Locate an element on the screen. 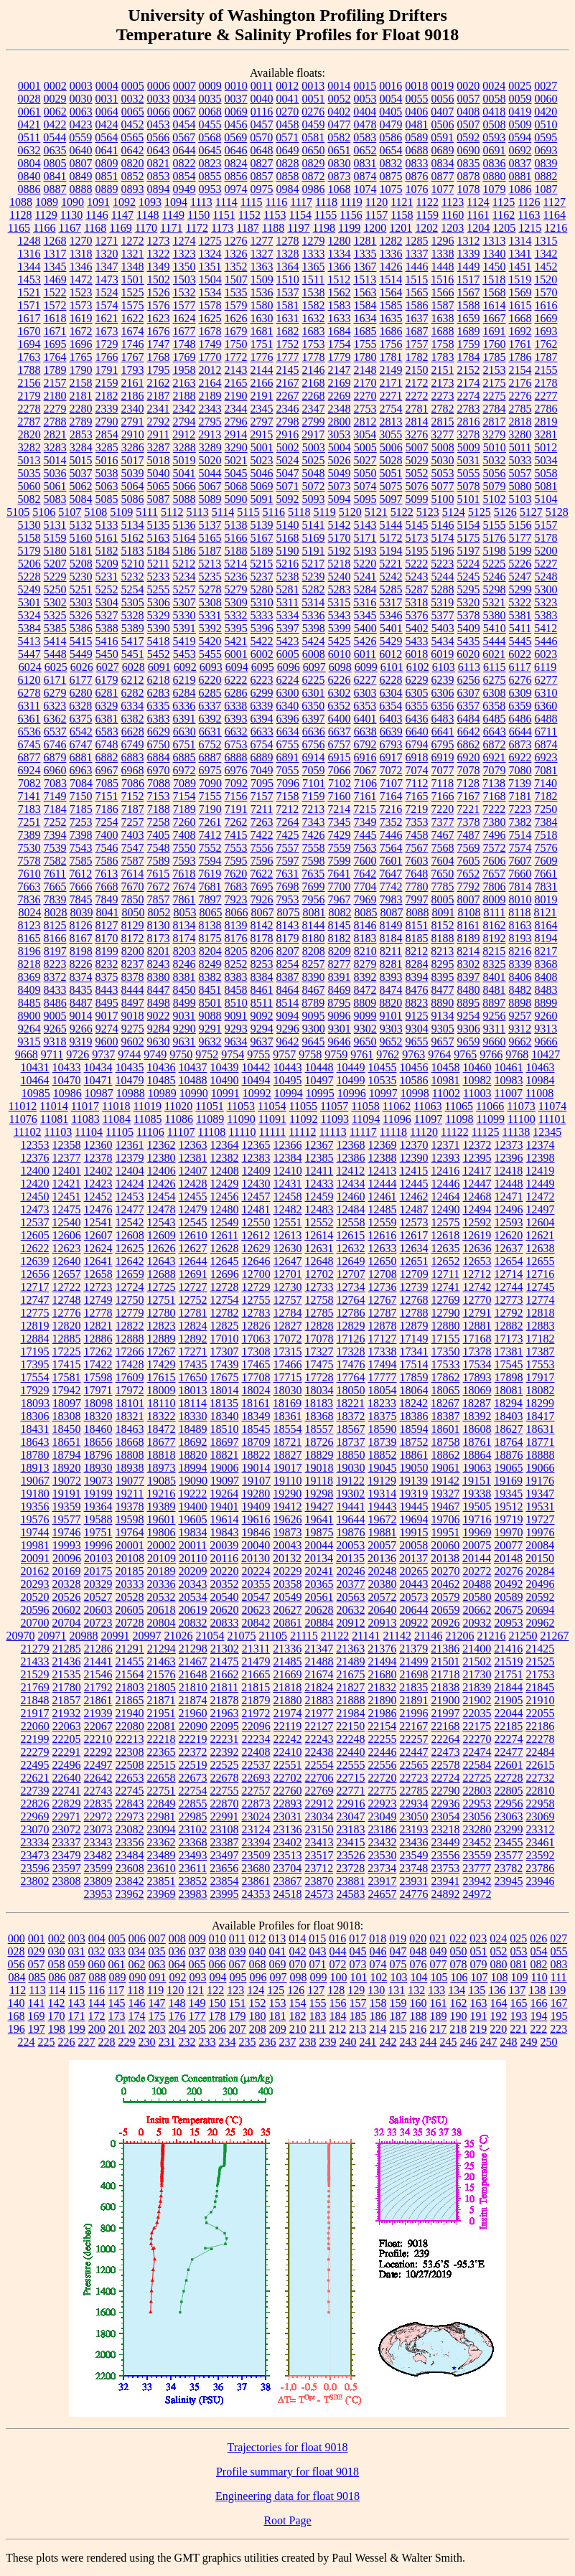 The image size is (575, 2576). 12734 is located at coordinates (351, 1287).